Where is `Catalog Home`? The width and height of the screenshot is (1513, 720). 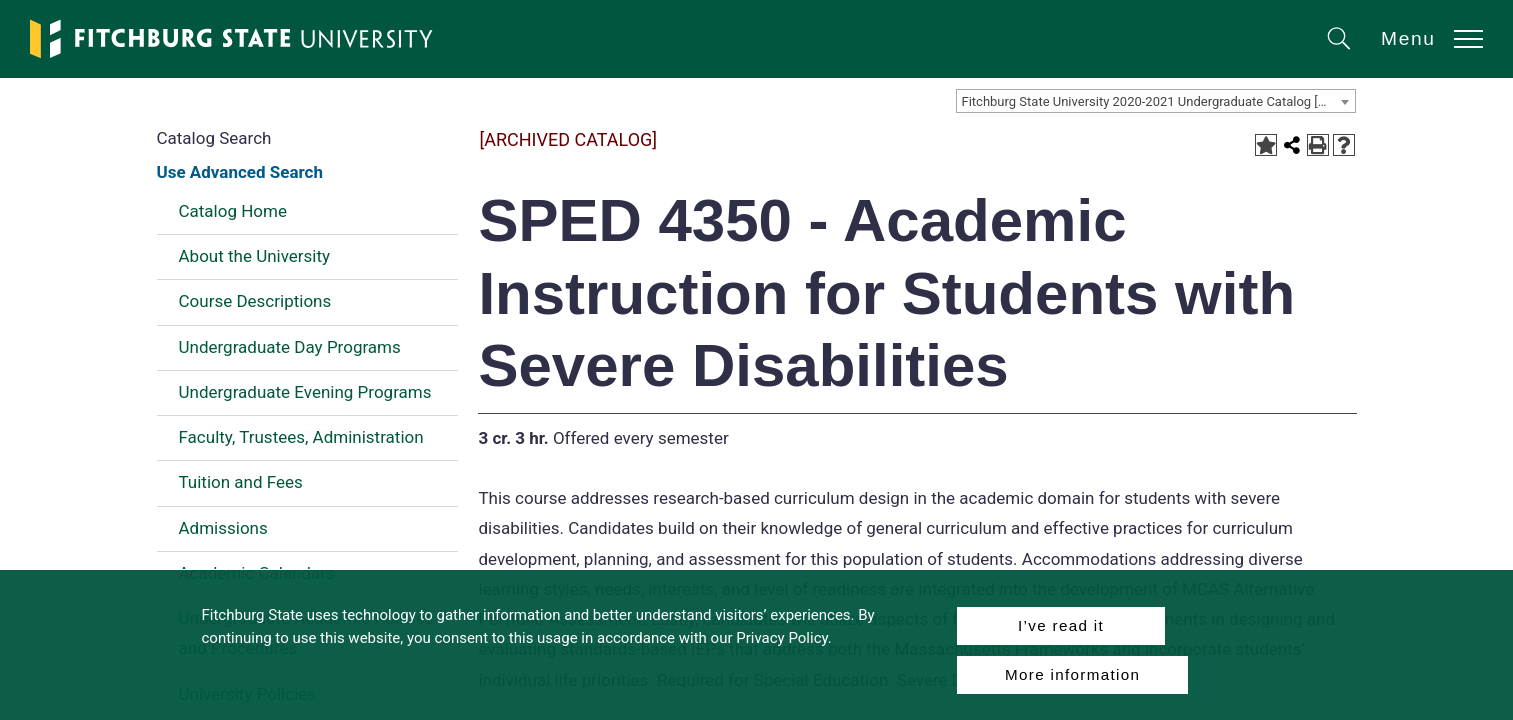
Catalog Home is located at coordinates (233, 211).